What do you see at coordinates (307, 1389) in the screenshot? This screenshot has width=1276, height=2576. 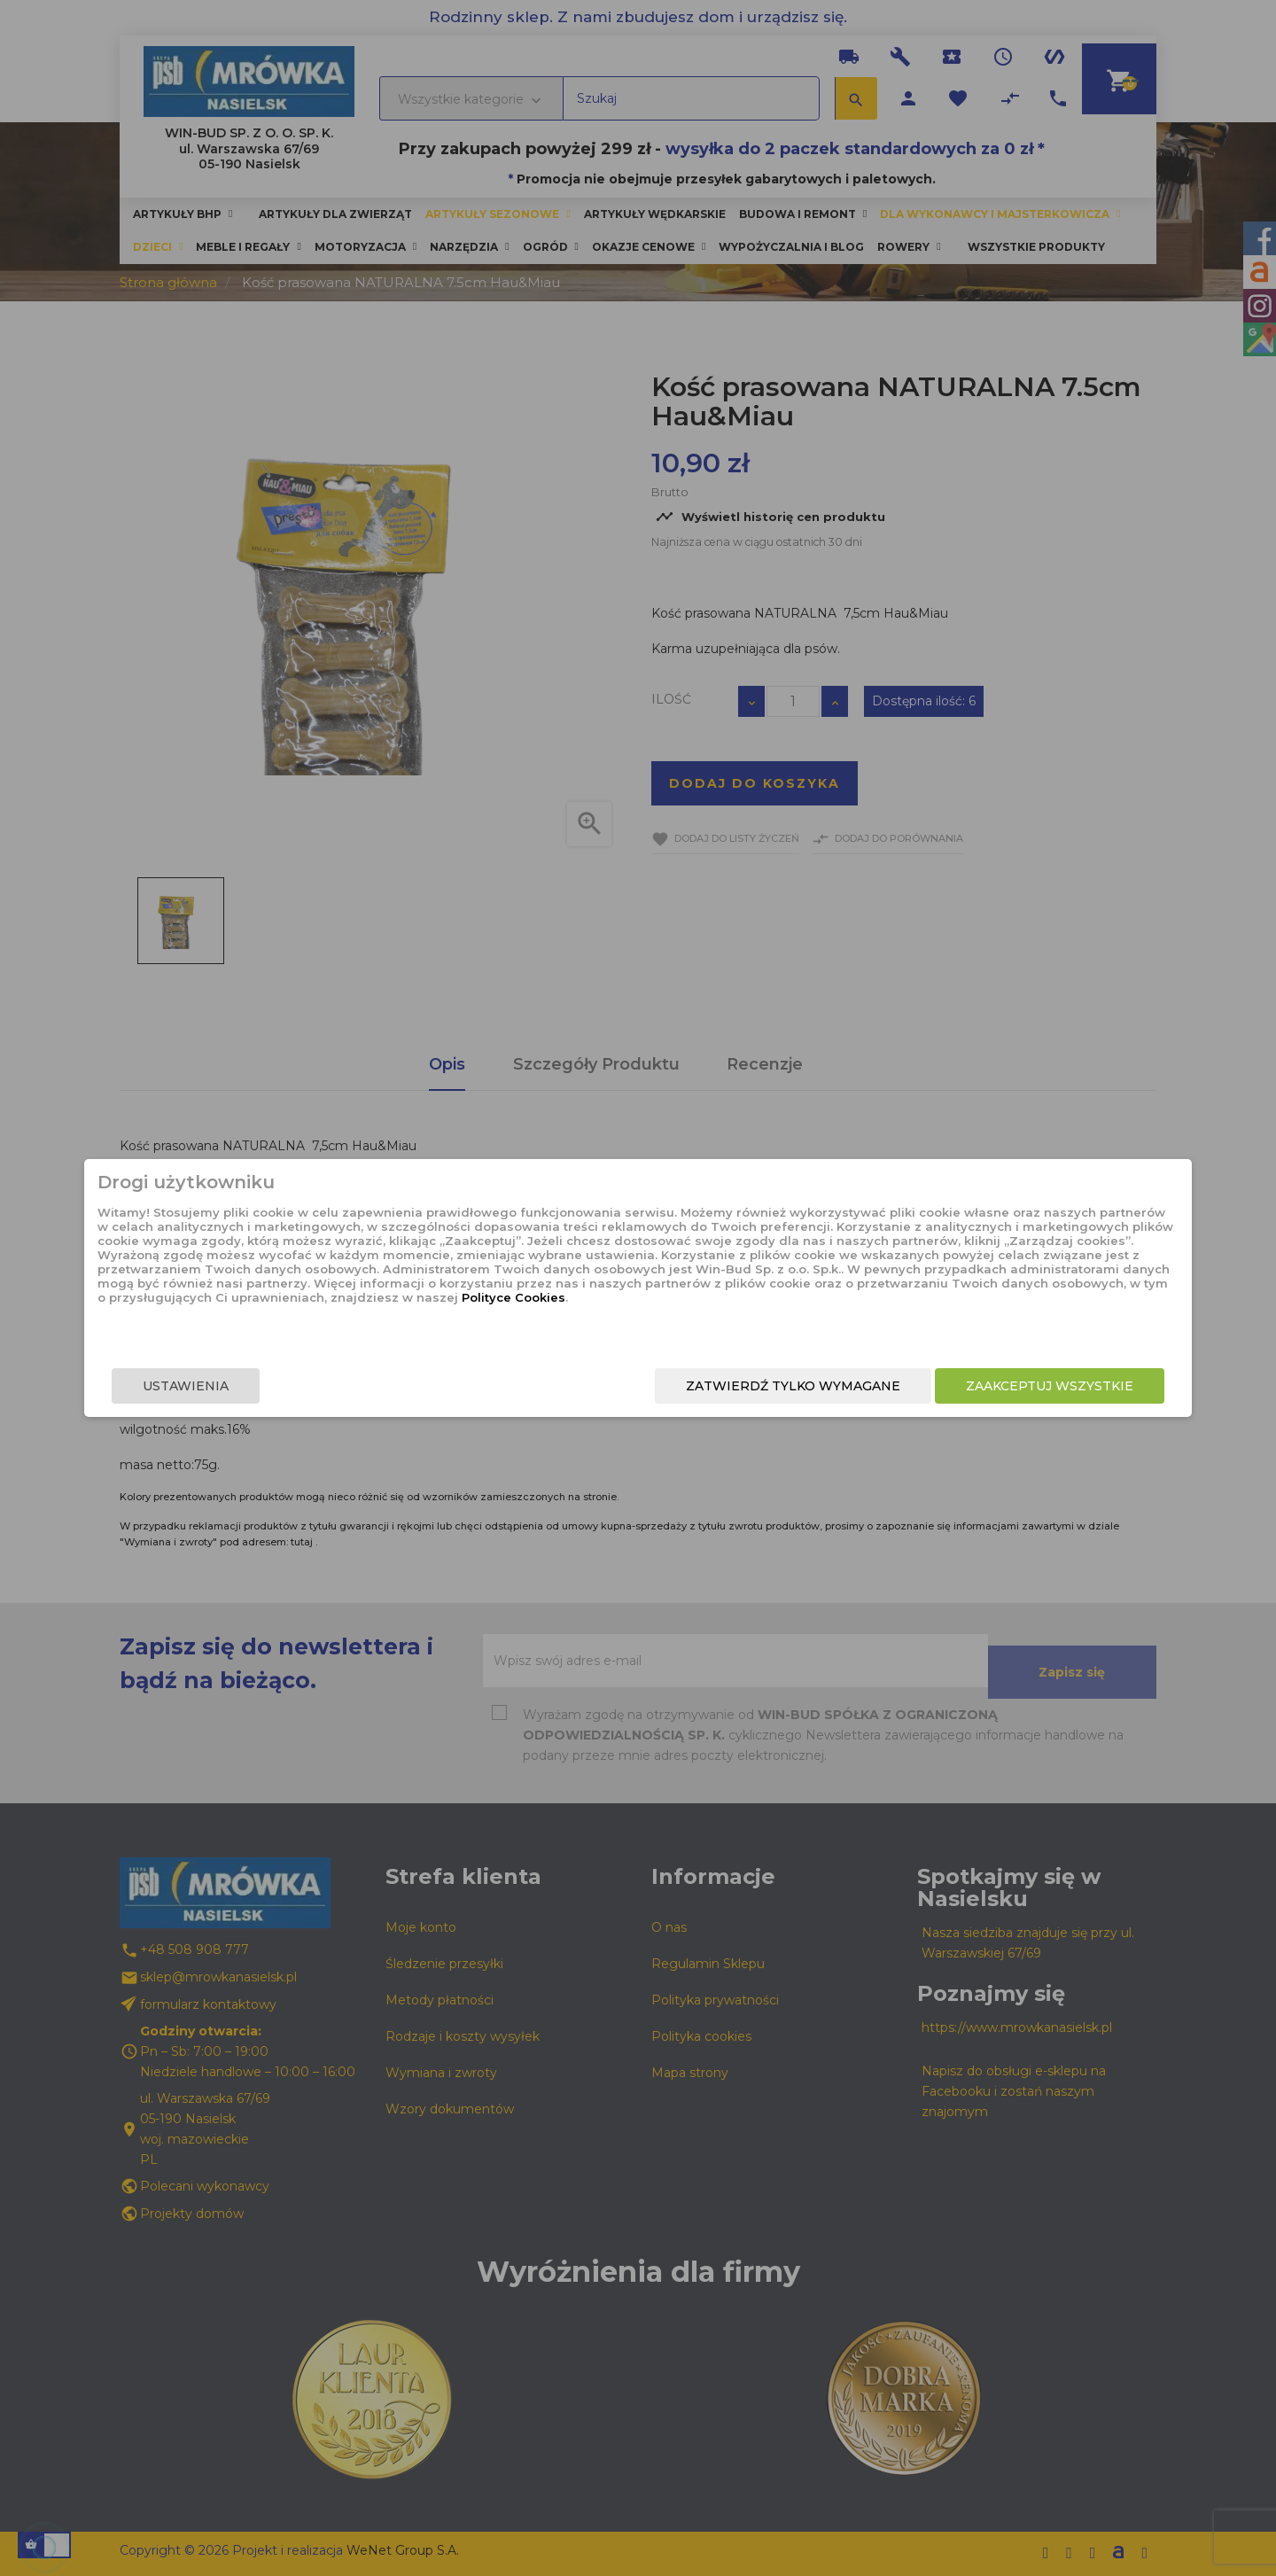 I see `Ustawienia` at bounding box center [307, 1389].